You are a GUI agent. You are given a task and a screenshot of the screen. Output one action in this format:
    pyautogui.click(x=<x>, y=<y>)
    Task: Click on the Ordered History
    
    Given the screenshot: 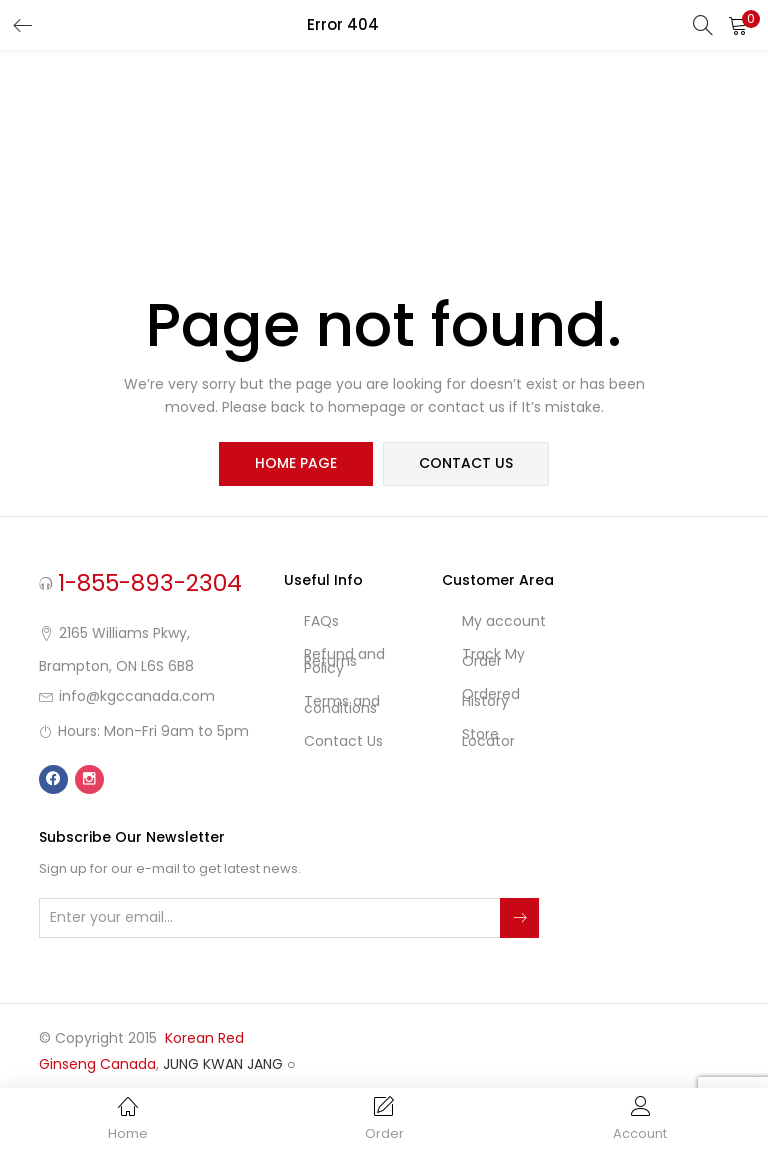 What is the action you would take?
    pyautogui.click(x=491, y=697)
    